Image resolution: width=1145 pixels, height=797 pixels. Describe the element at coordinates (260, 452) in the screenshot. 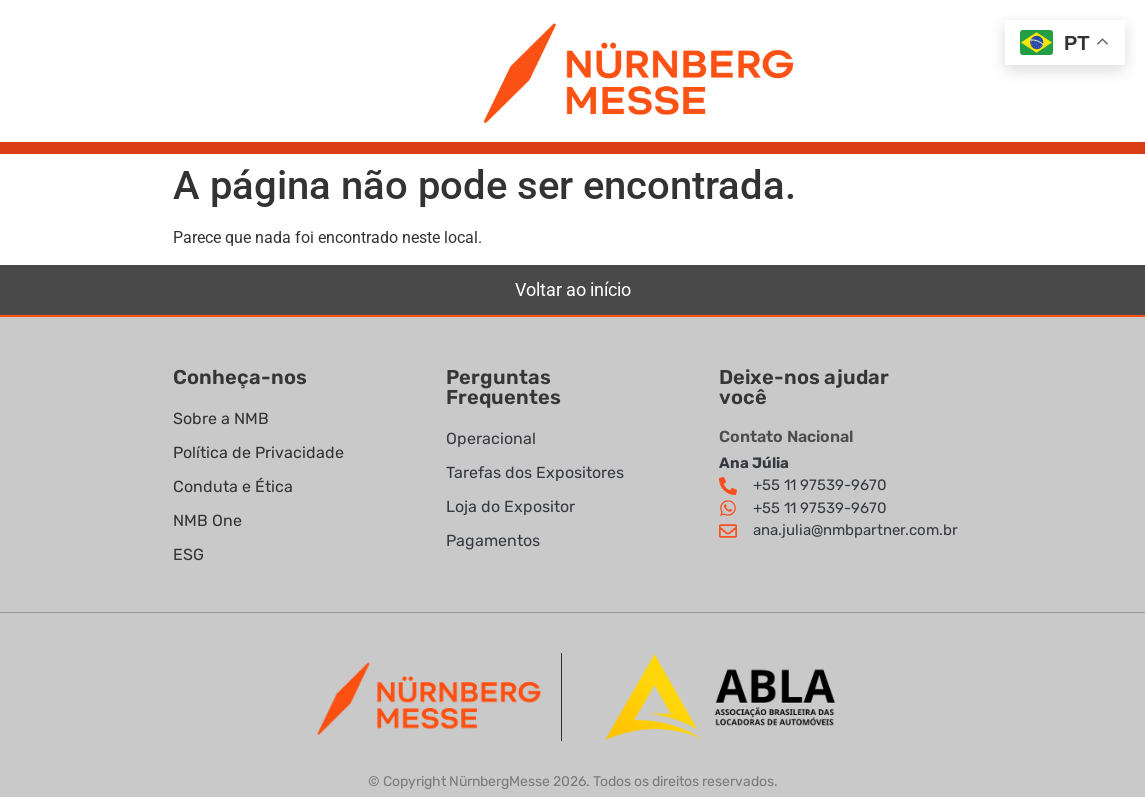

I see `Política de Privacidade` at that location.